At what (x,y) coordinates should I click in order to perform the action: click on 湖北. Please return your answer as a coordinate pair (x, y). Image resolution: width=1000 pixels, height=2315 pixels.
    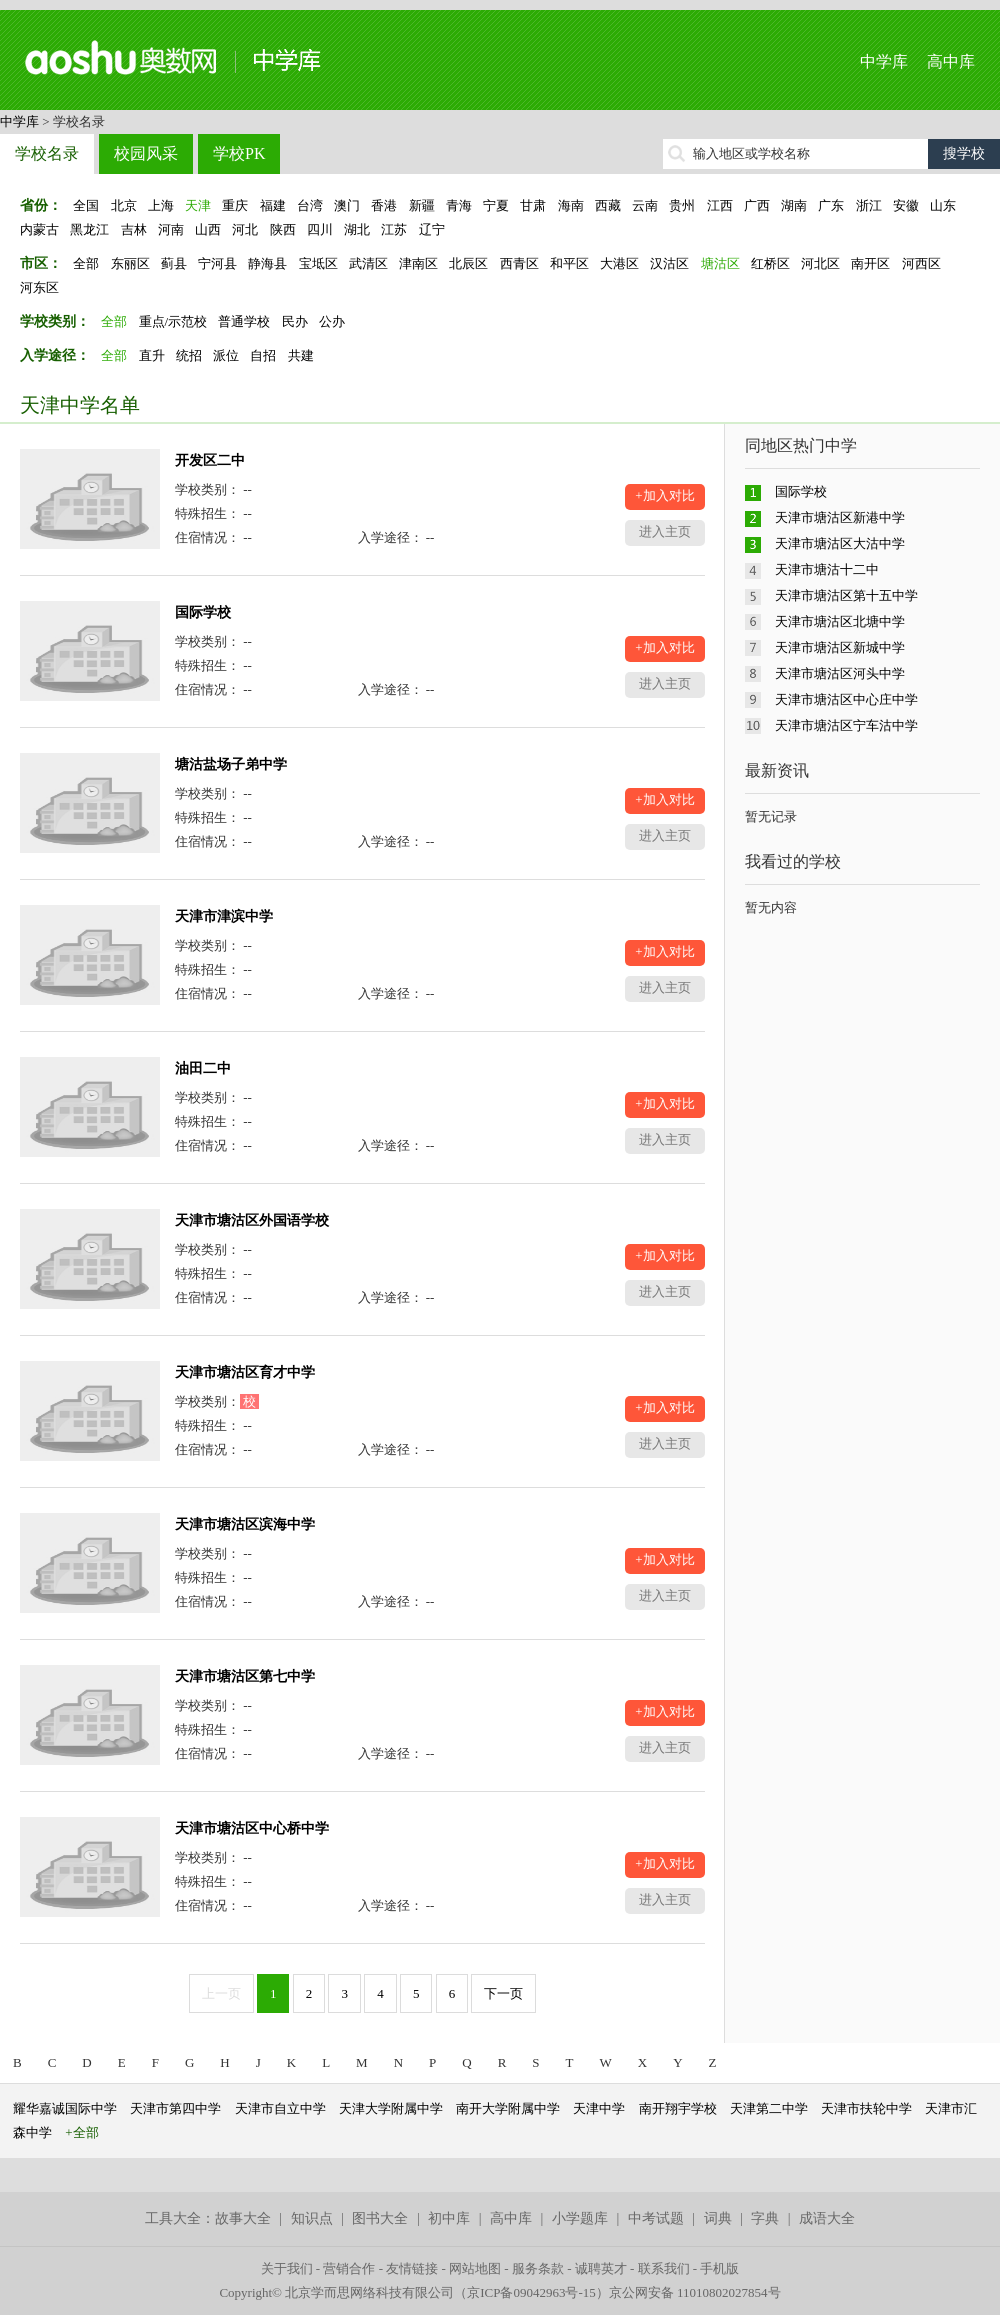
    Looking at the image, I should click on (357, 229).